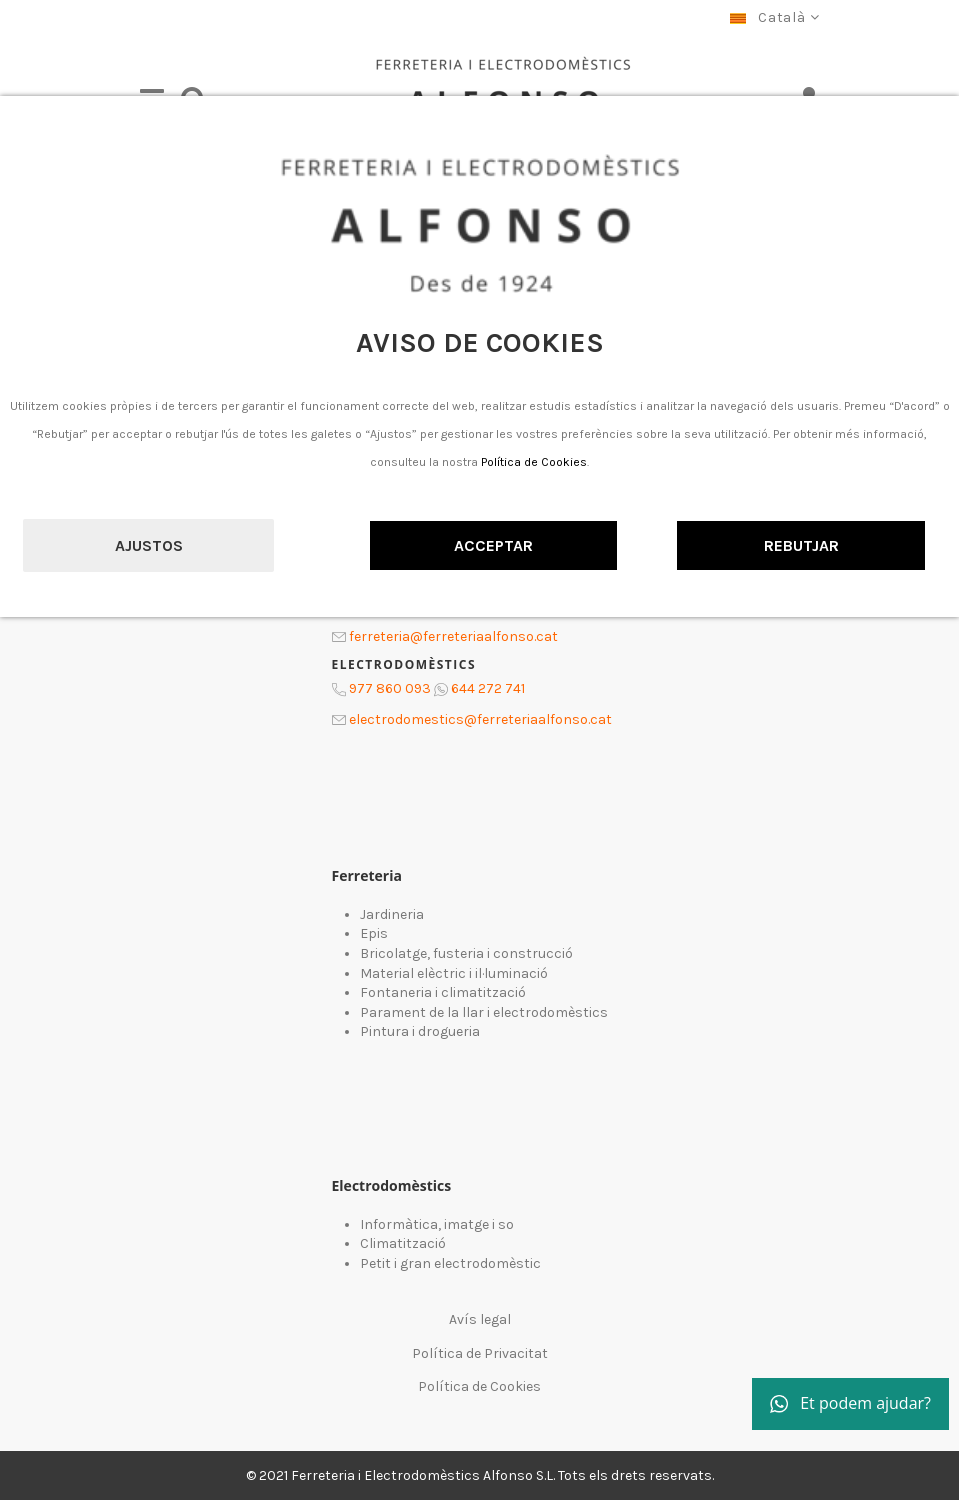 The width and height of the screenshot is (959, 1500). I want to click on Jardineria, so click(392, 914).